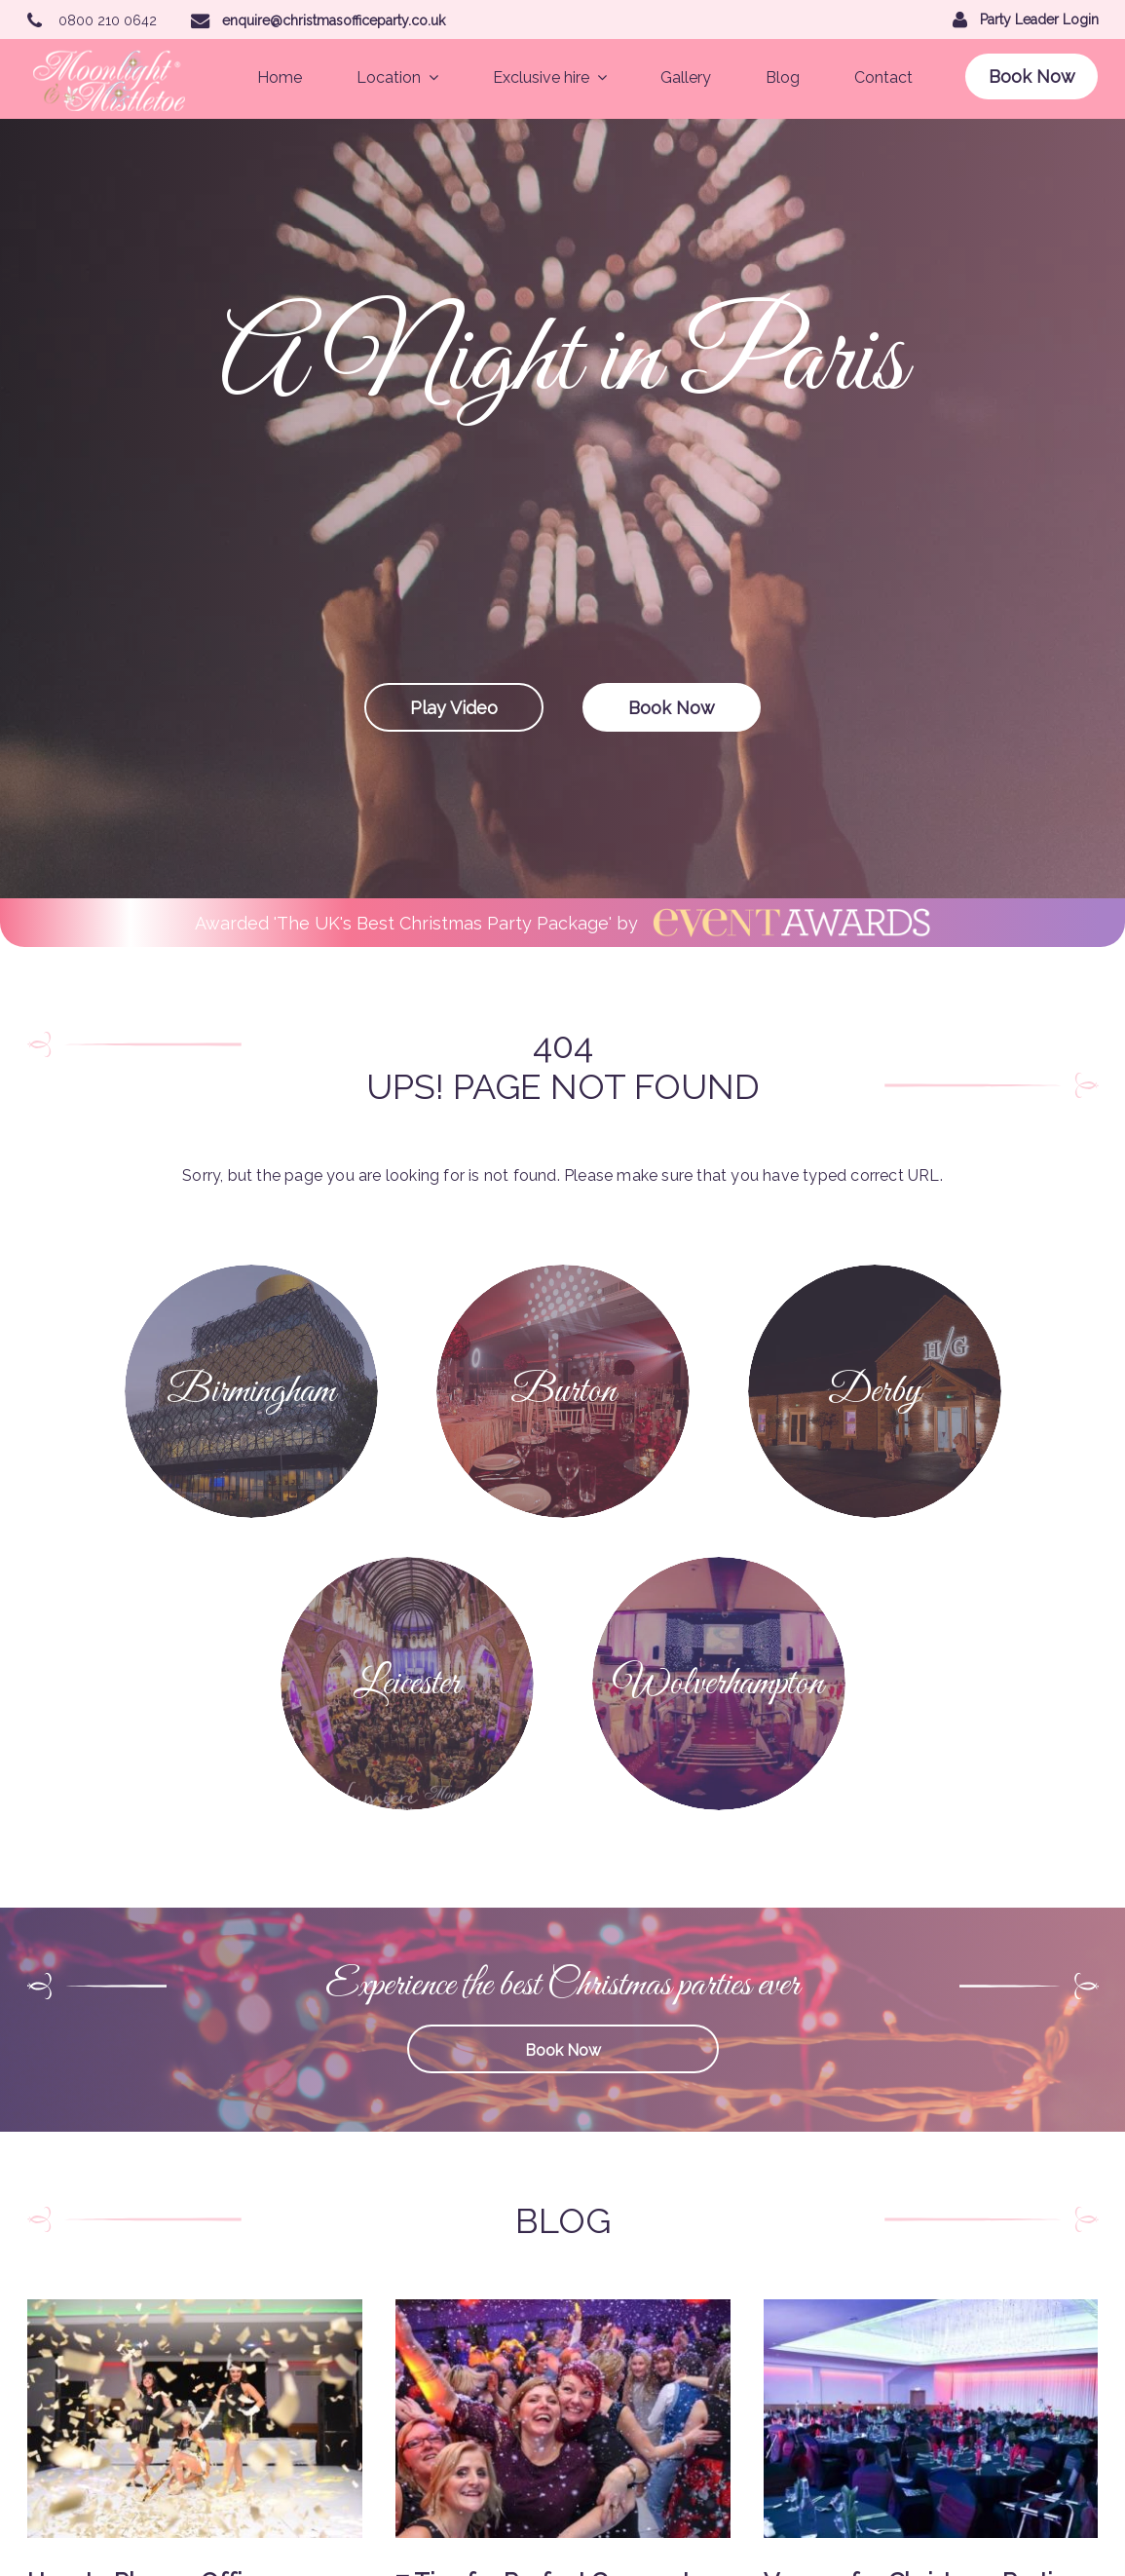  What do you see at coordinates (347, 2426) in the screenshot?
I see `Privacy Policy` at bounding box center [347, 2426].